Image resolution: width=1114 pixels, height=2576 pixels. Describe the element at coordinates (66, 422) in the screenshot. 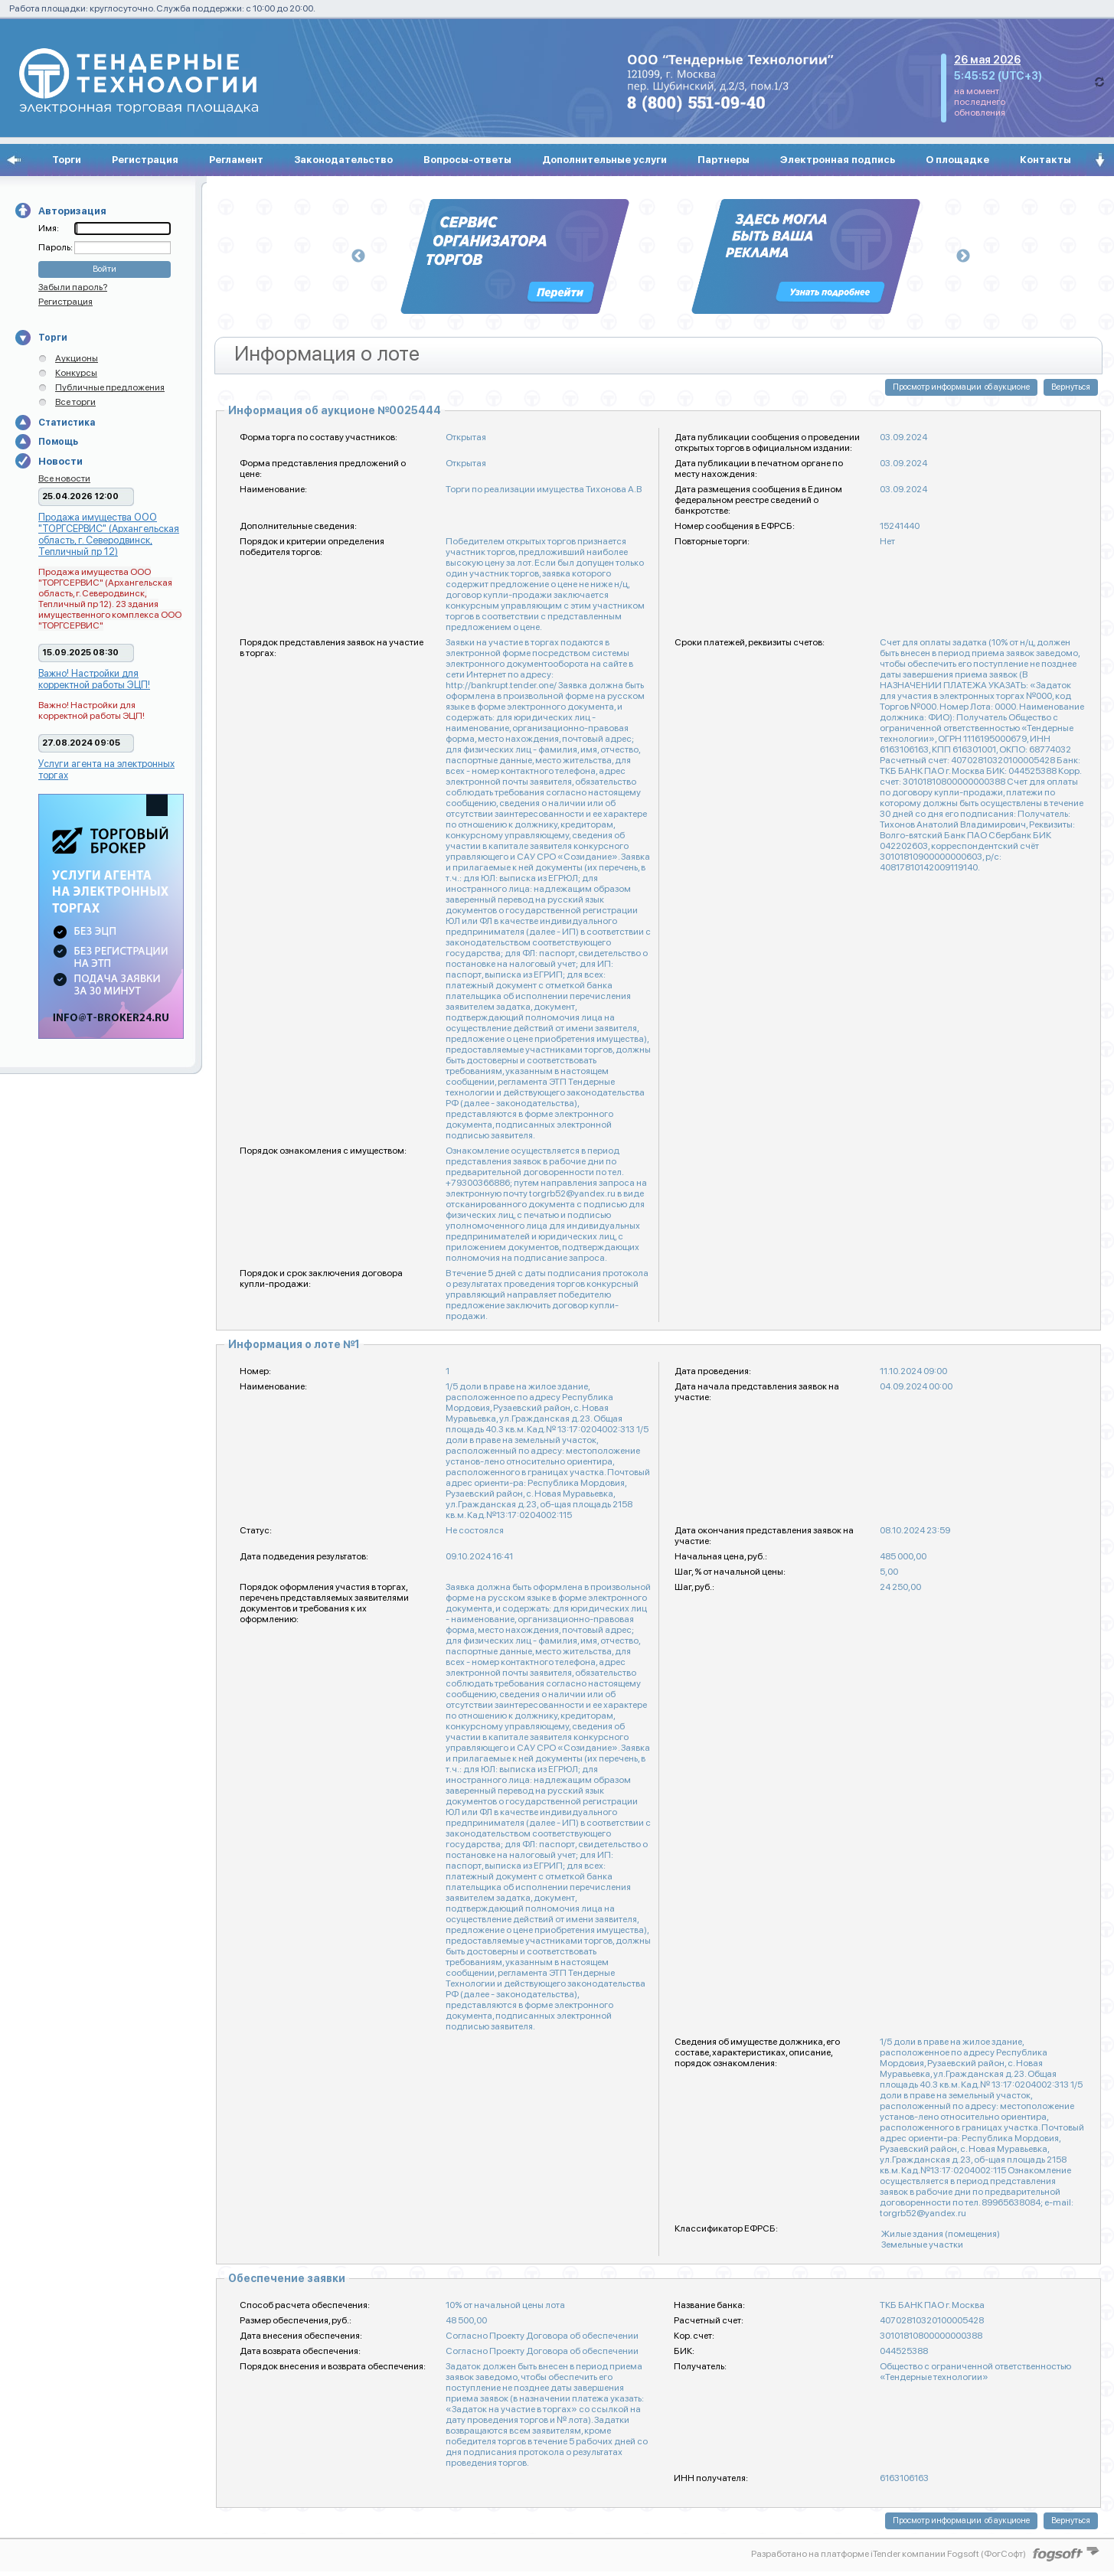

I see `Статистика` at that location.